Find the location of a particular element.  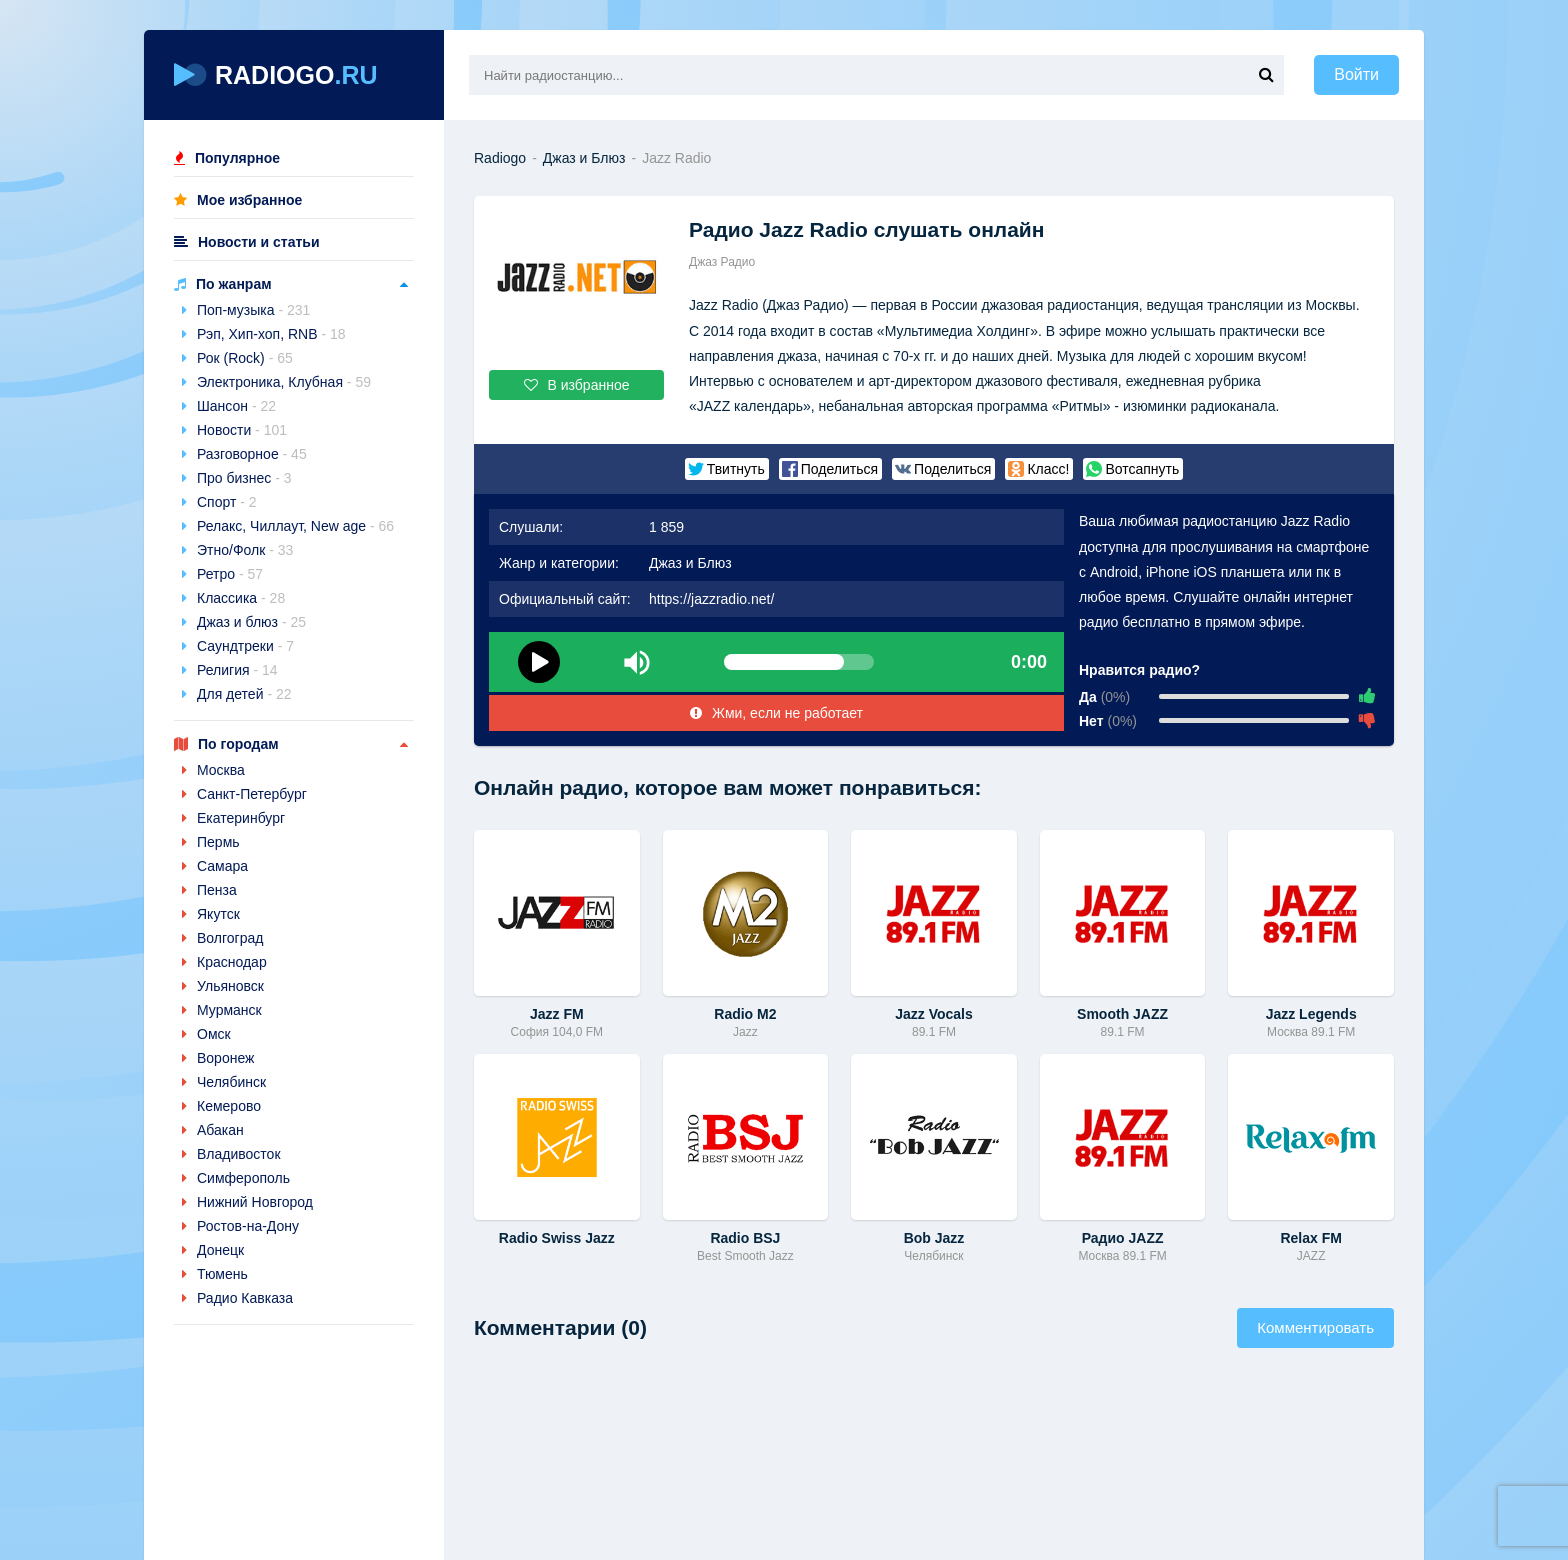

Тюмень is located at coordinates (222, 1274).